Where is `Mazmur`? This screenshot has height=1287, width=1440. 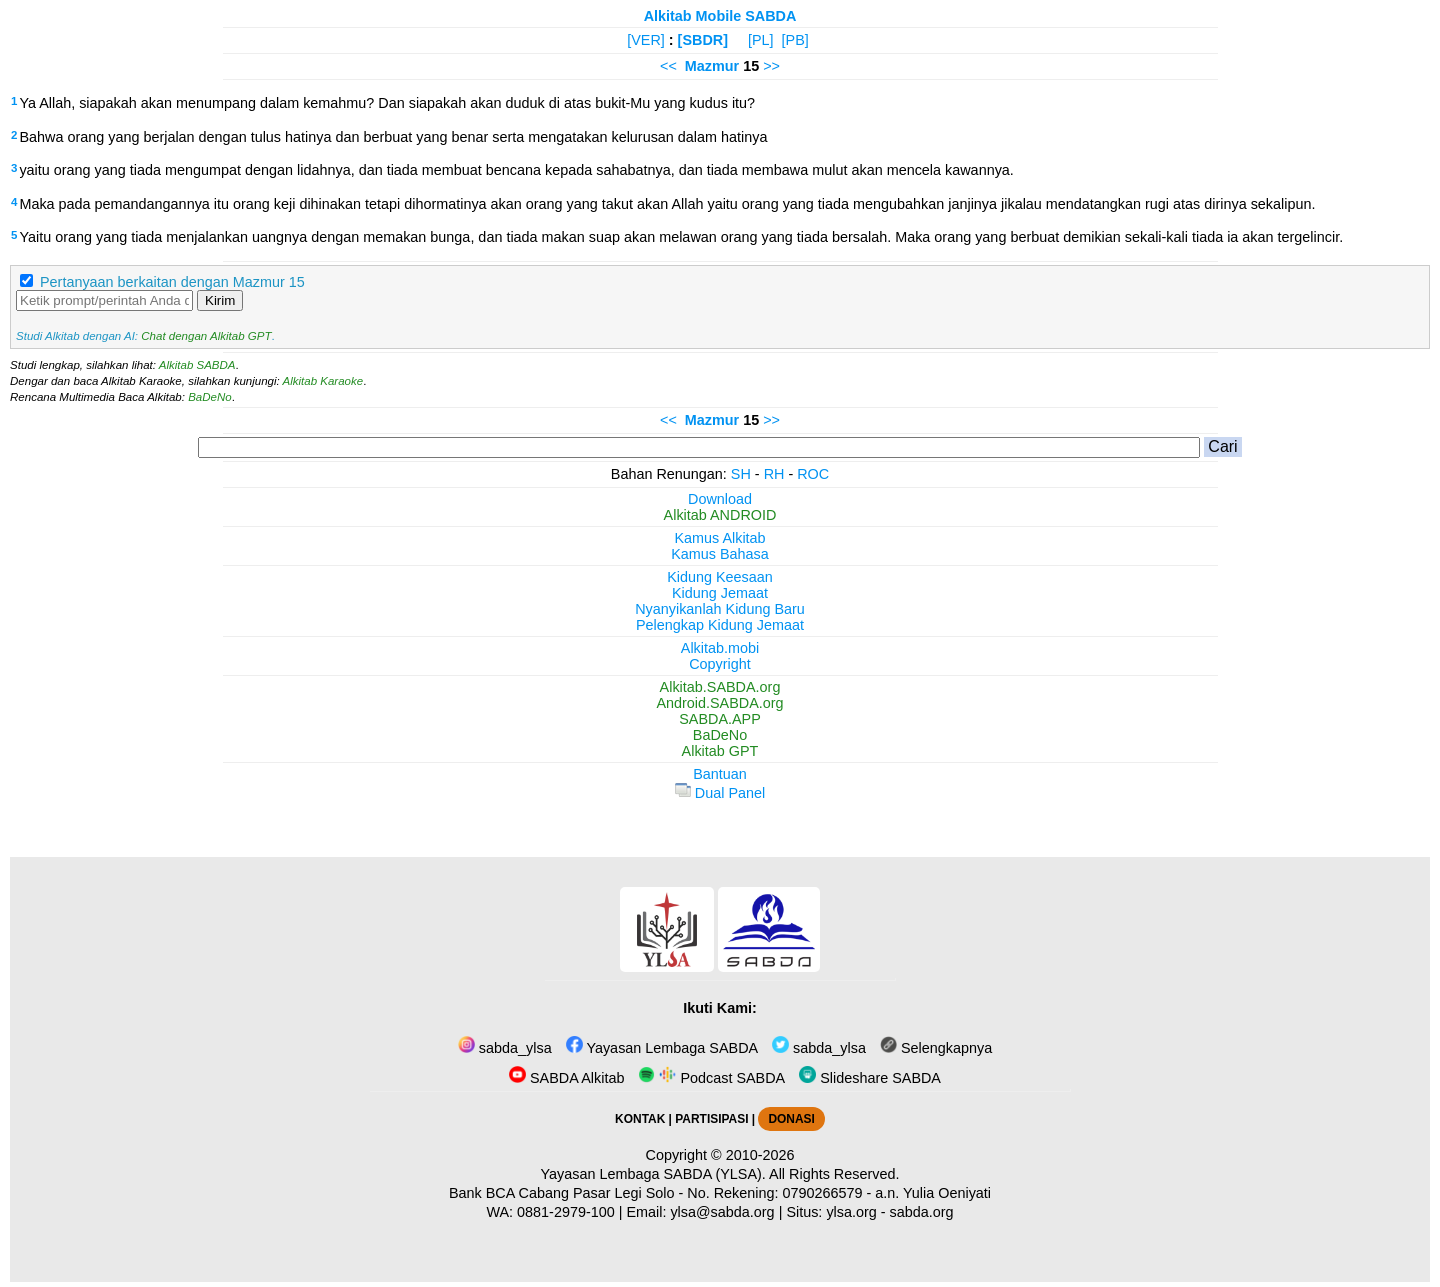 Mazmur is located at coordinates (712, 66).